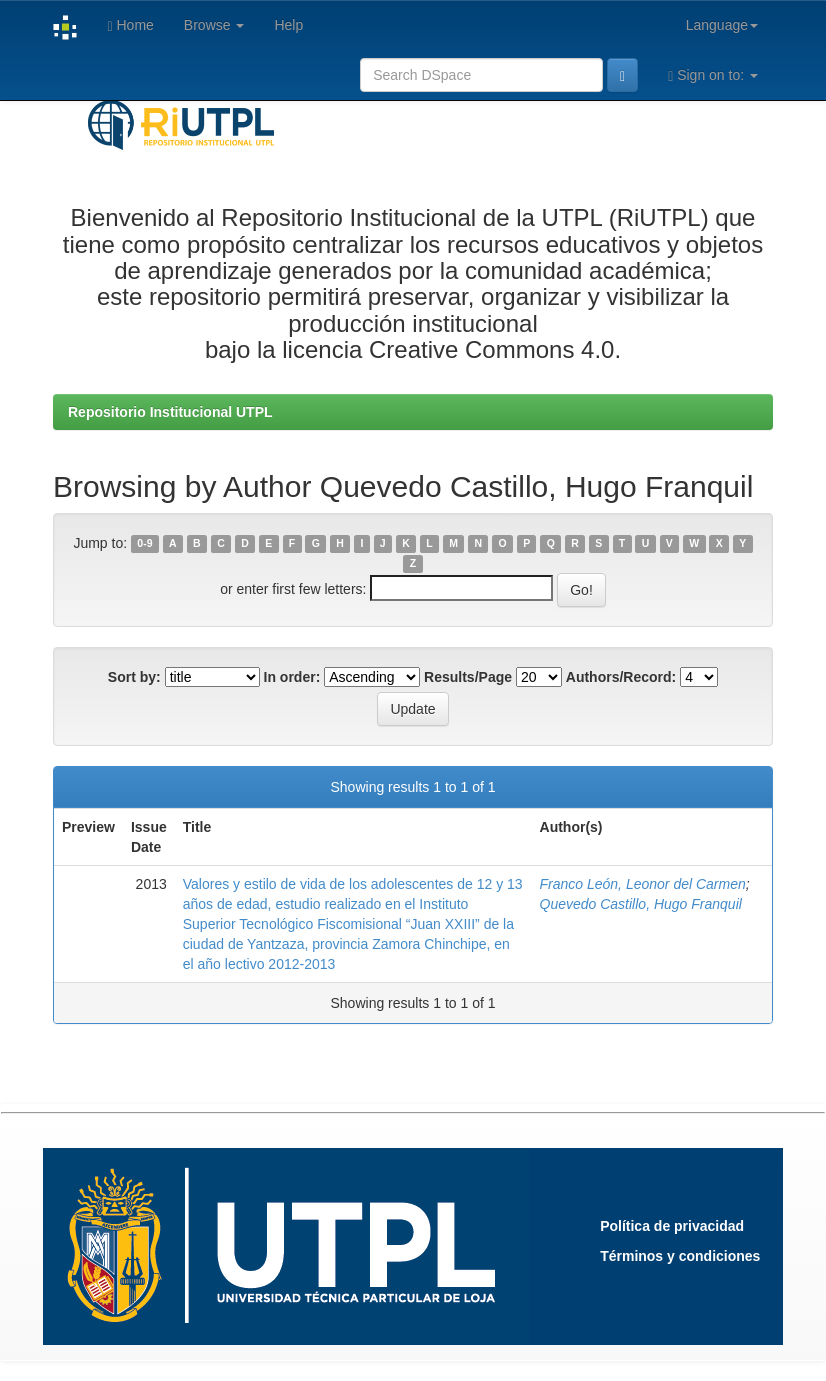 The image size is (826, 1381). Describe the element at coordinates (621, 677) in the screenshot. I see `Authors/Record:` at that location.